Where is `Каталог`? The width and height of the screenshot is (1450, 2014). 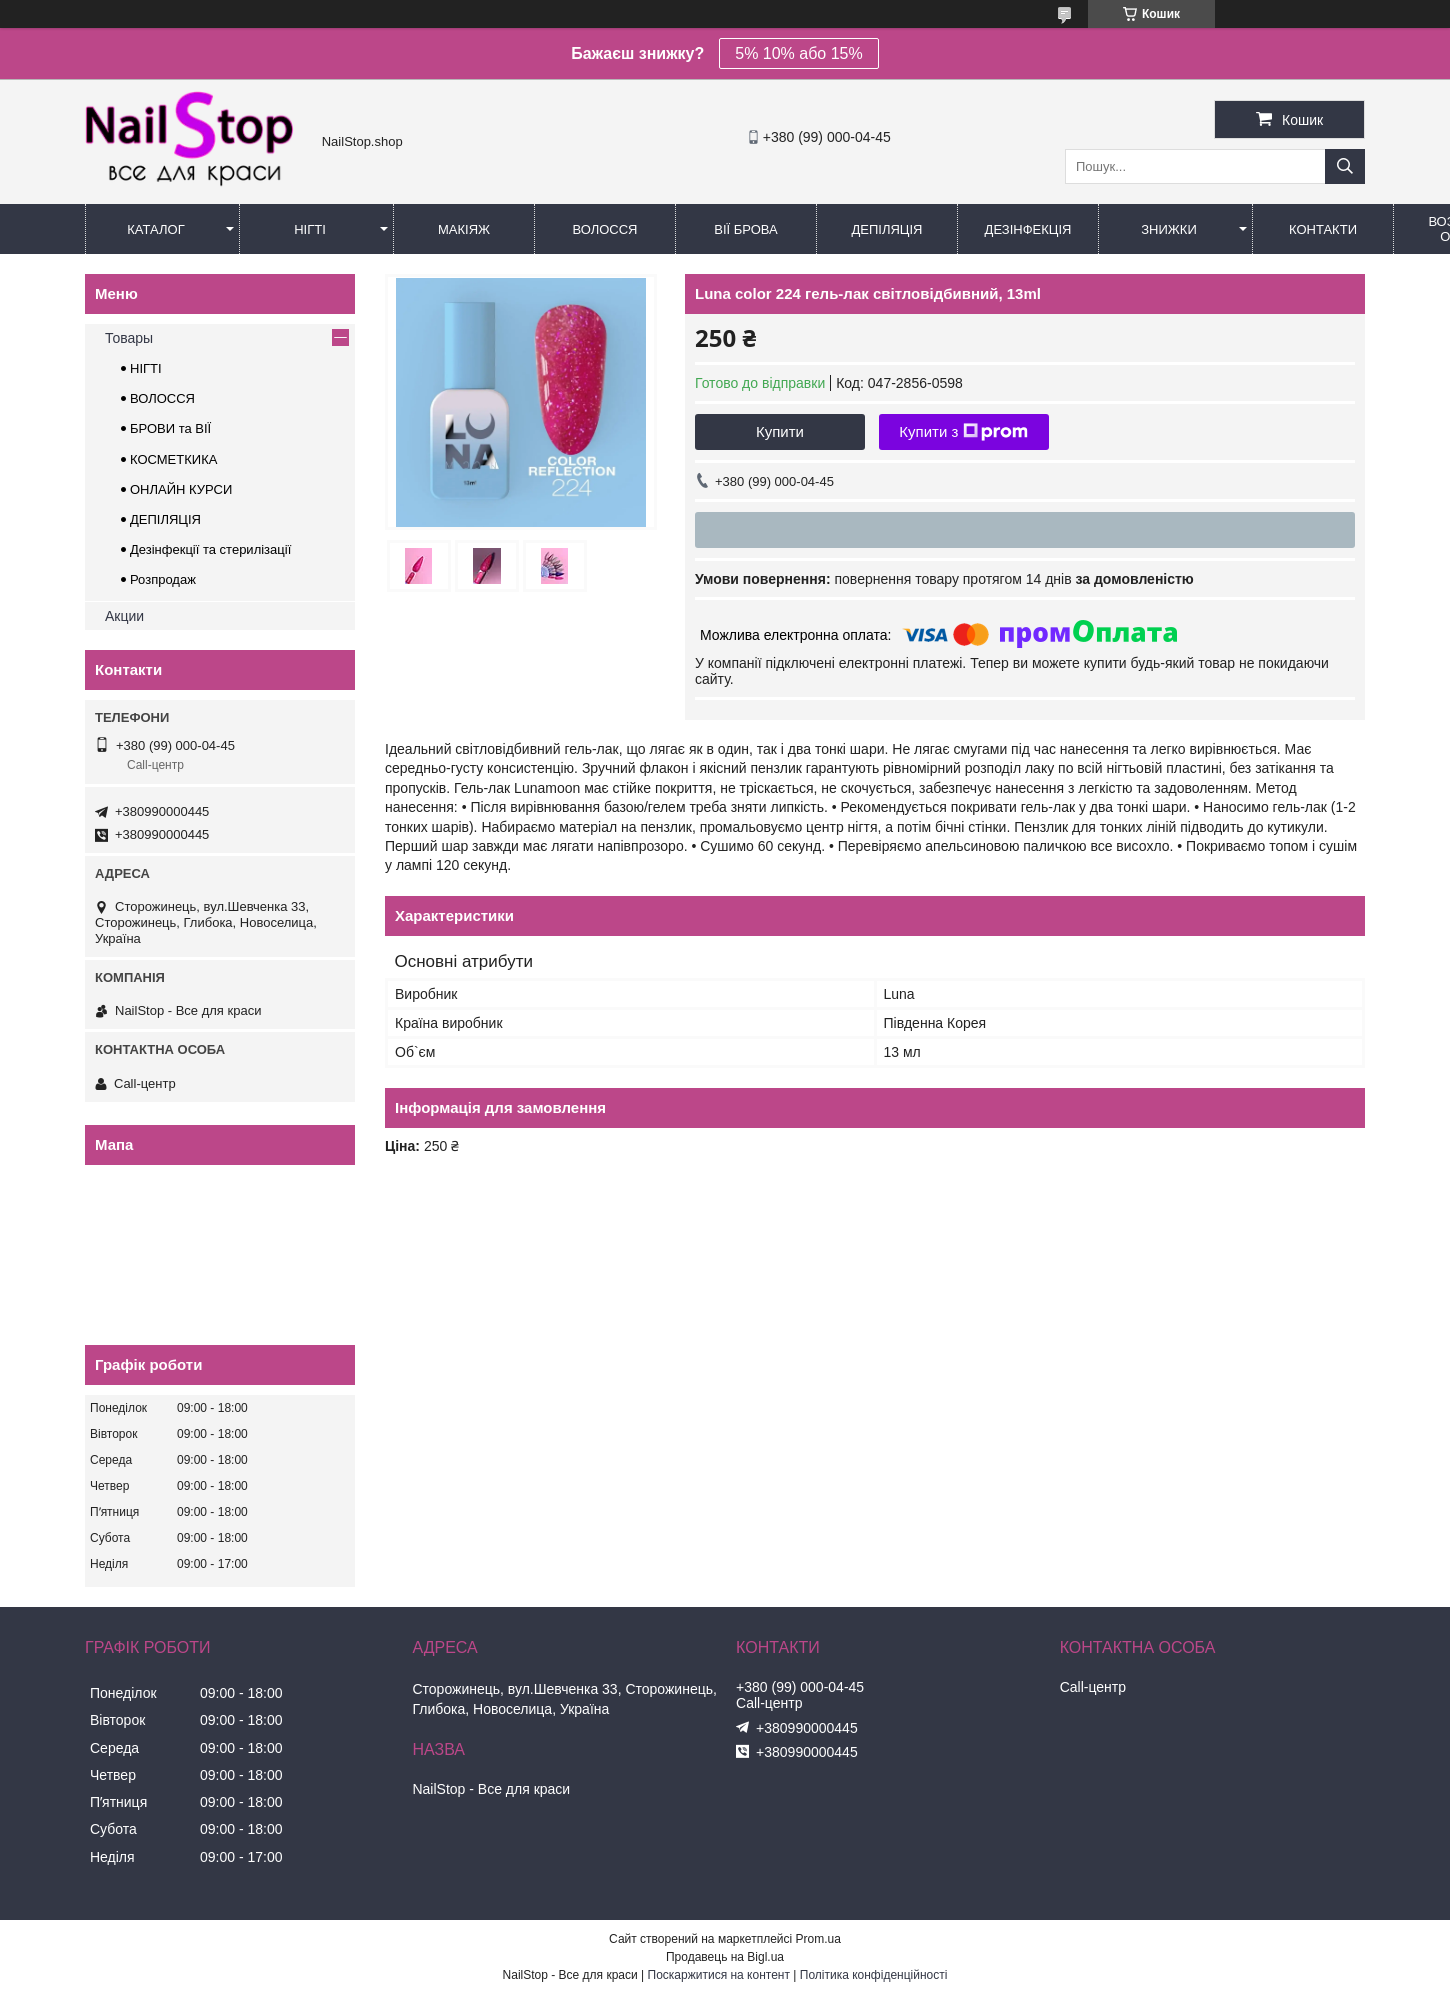
Каталог is located at coordinates (155, 229).